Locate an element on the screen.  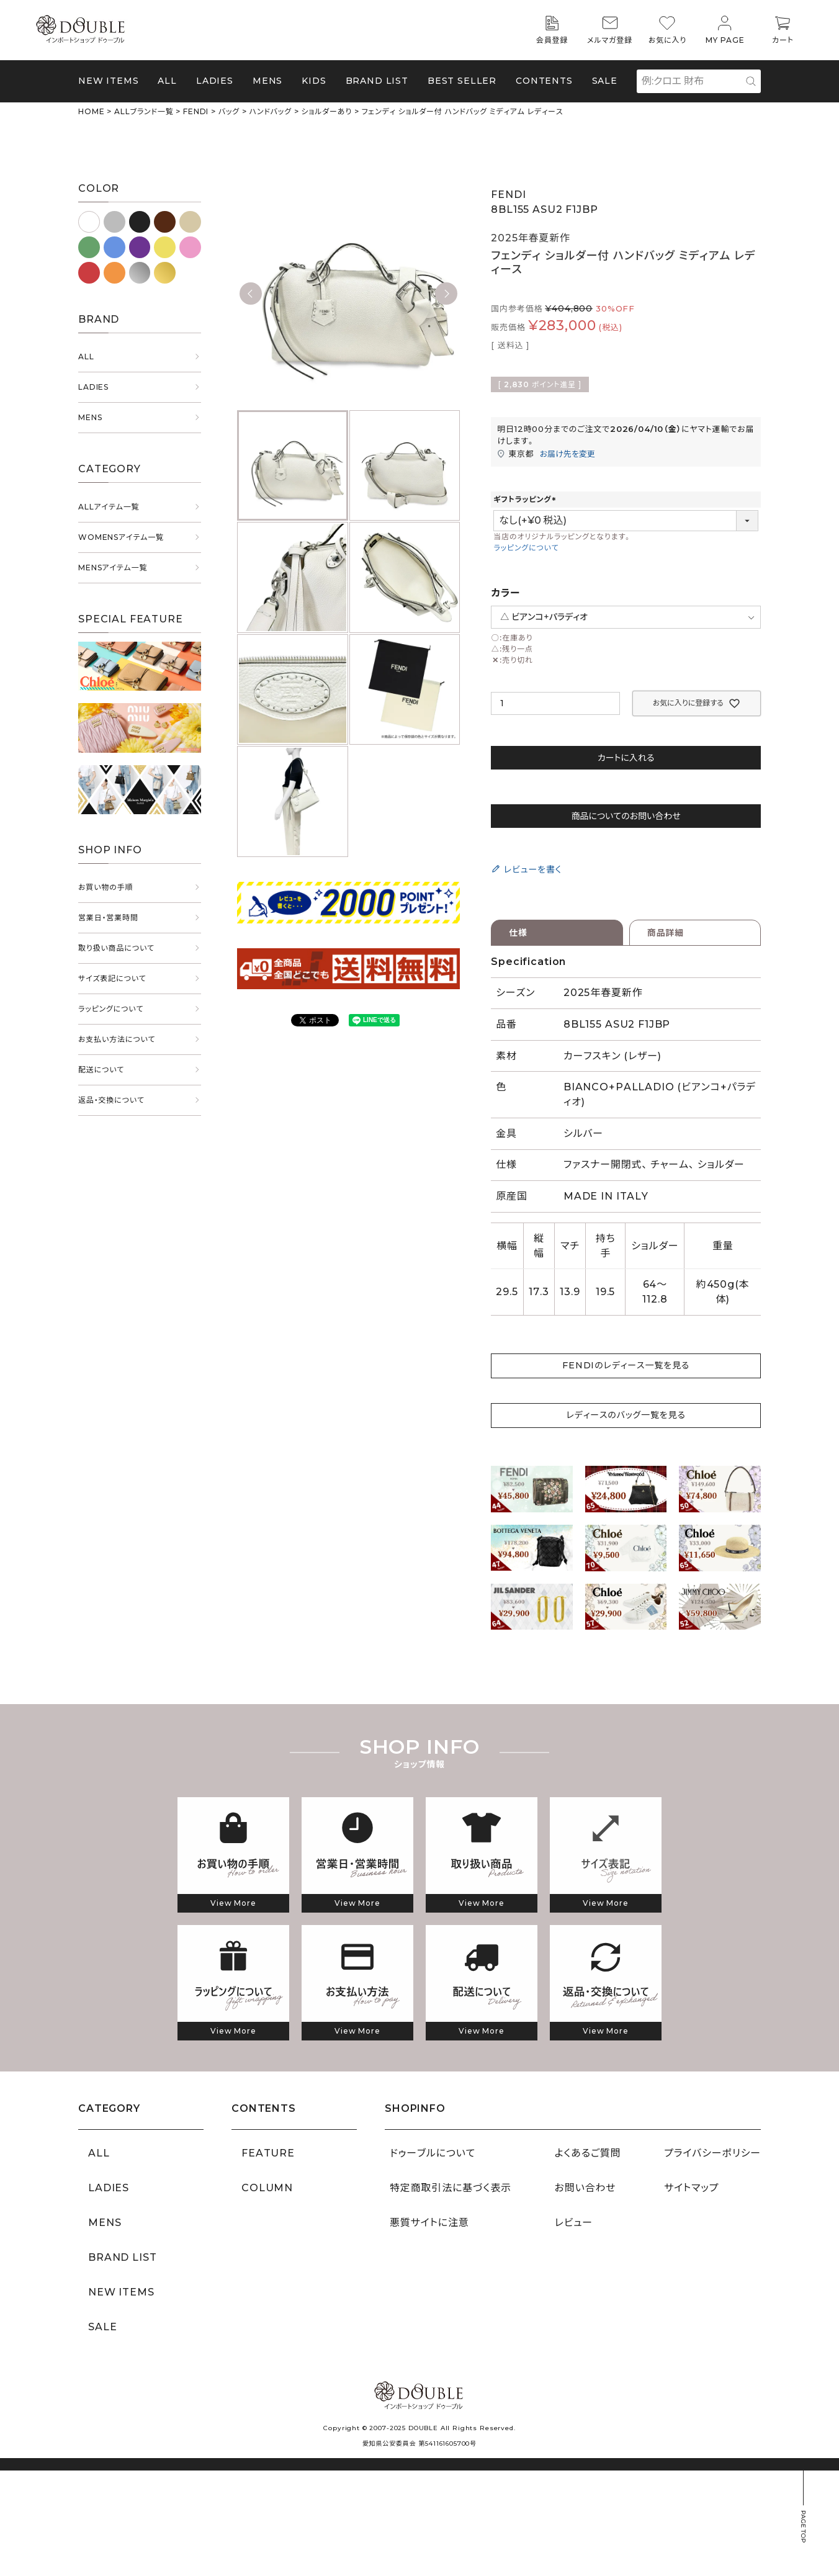
COLUMN is located at coordinates (267, 2188).